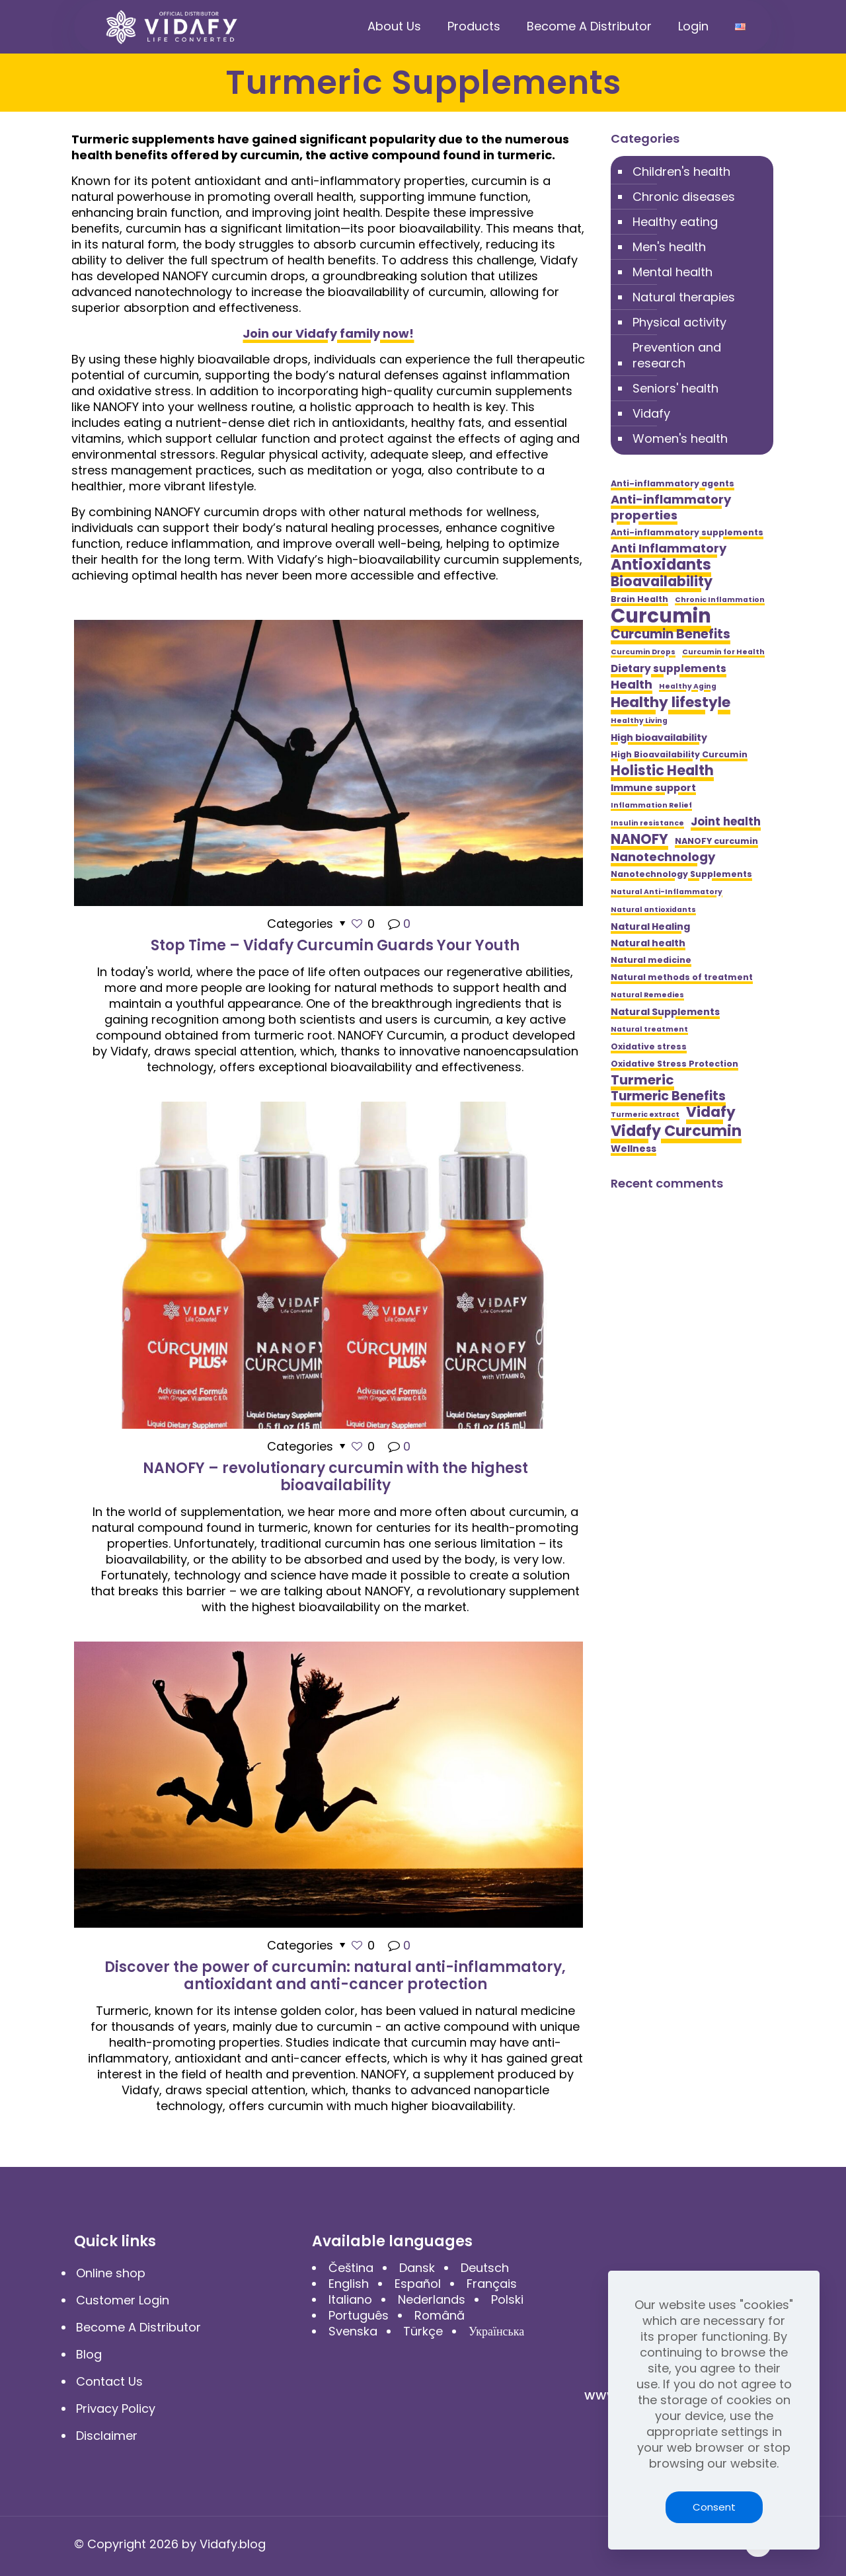 This screenshot has height=2576, width=846. I want to click on Healthy eating, so click(675, 221).